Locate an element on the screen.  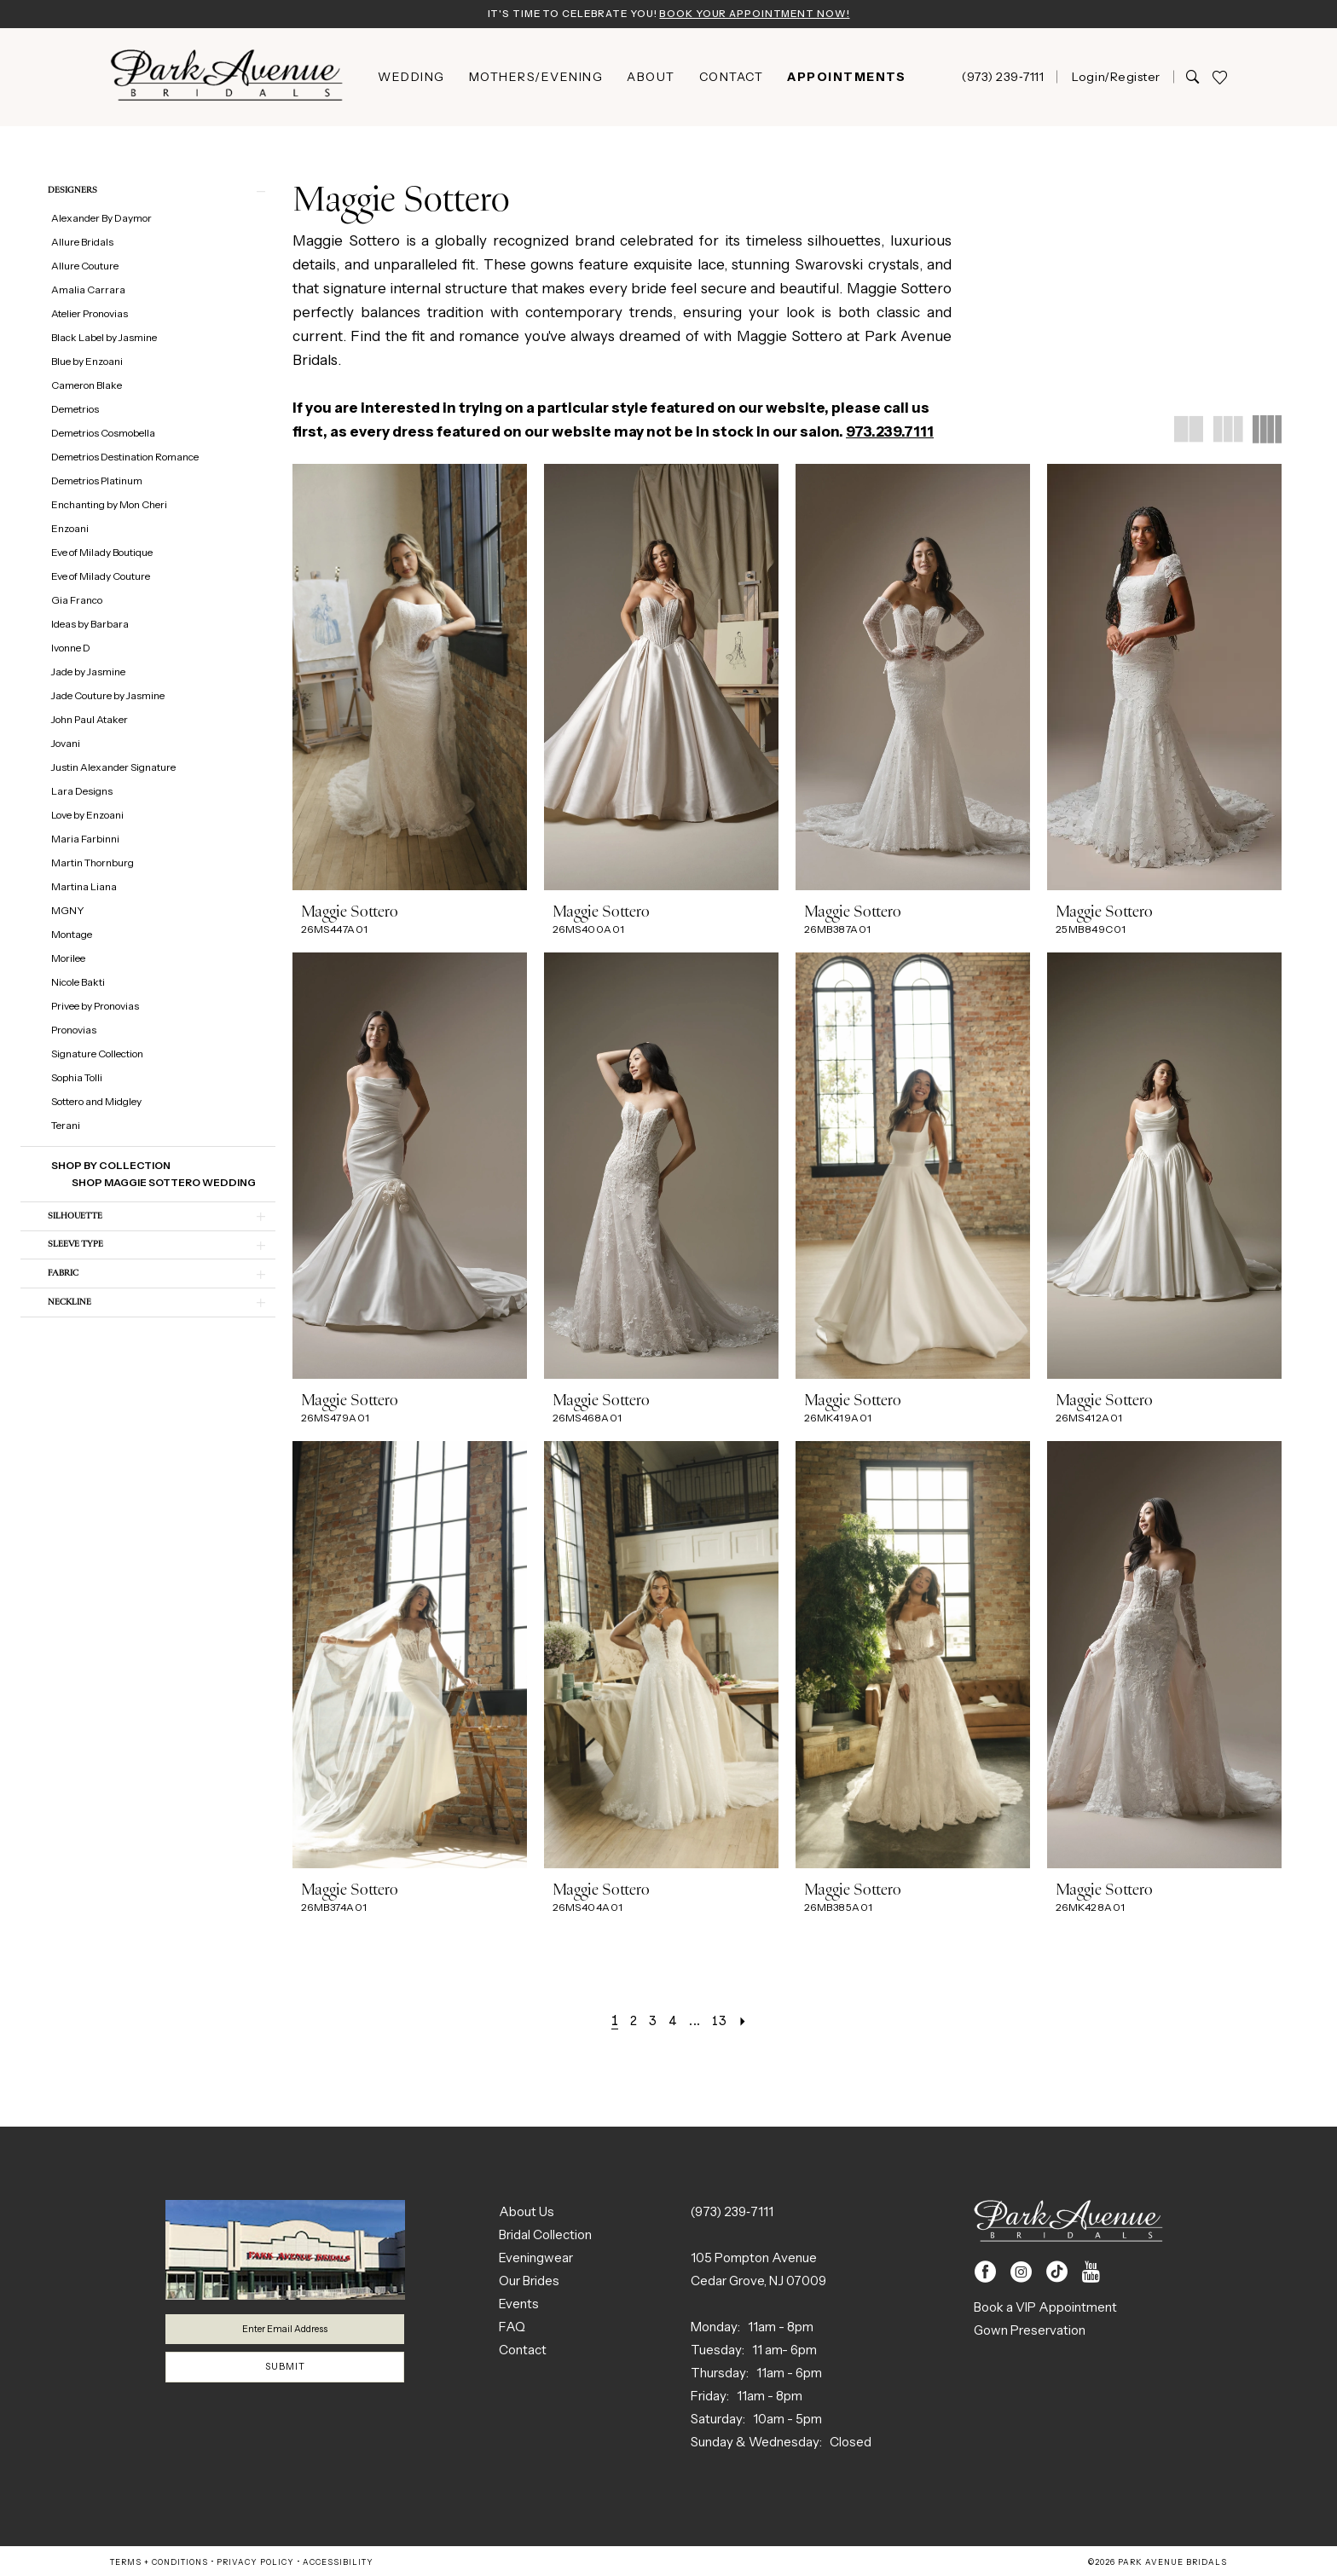
973.239.7111 is located at coordinates (890, 433).